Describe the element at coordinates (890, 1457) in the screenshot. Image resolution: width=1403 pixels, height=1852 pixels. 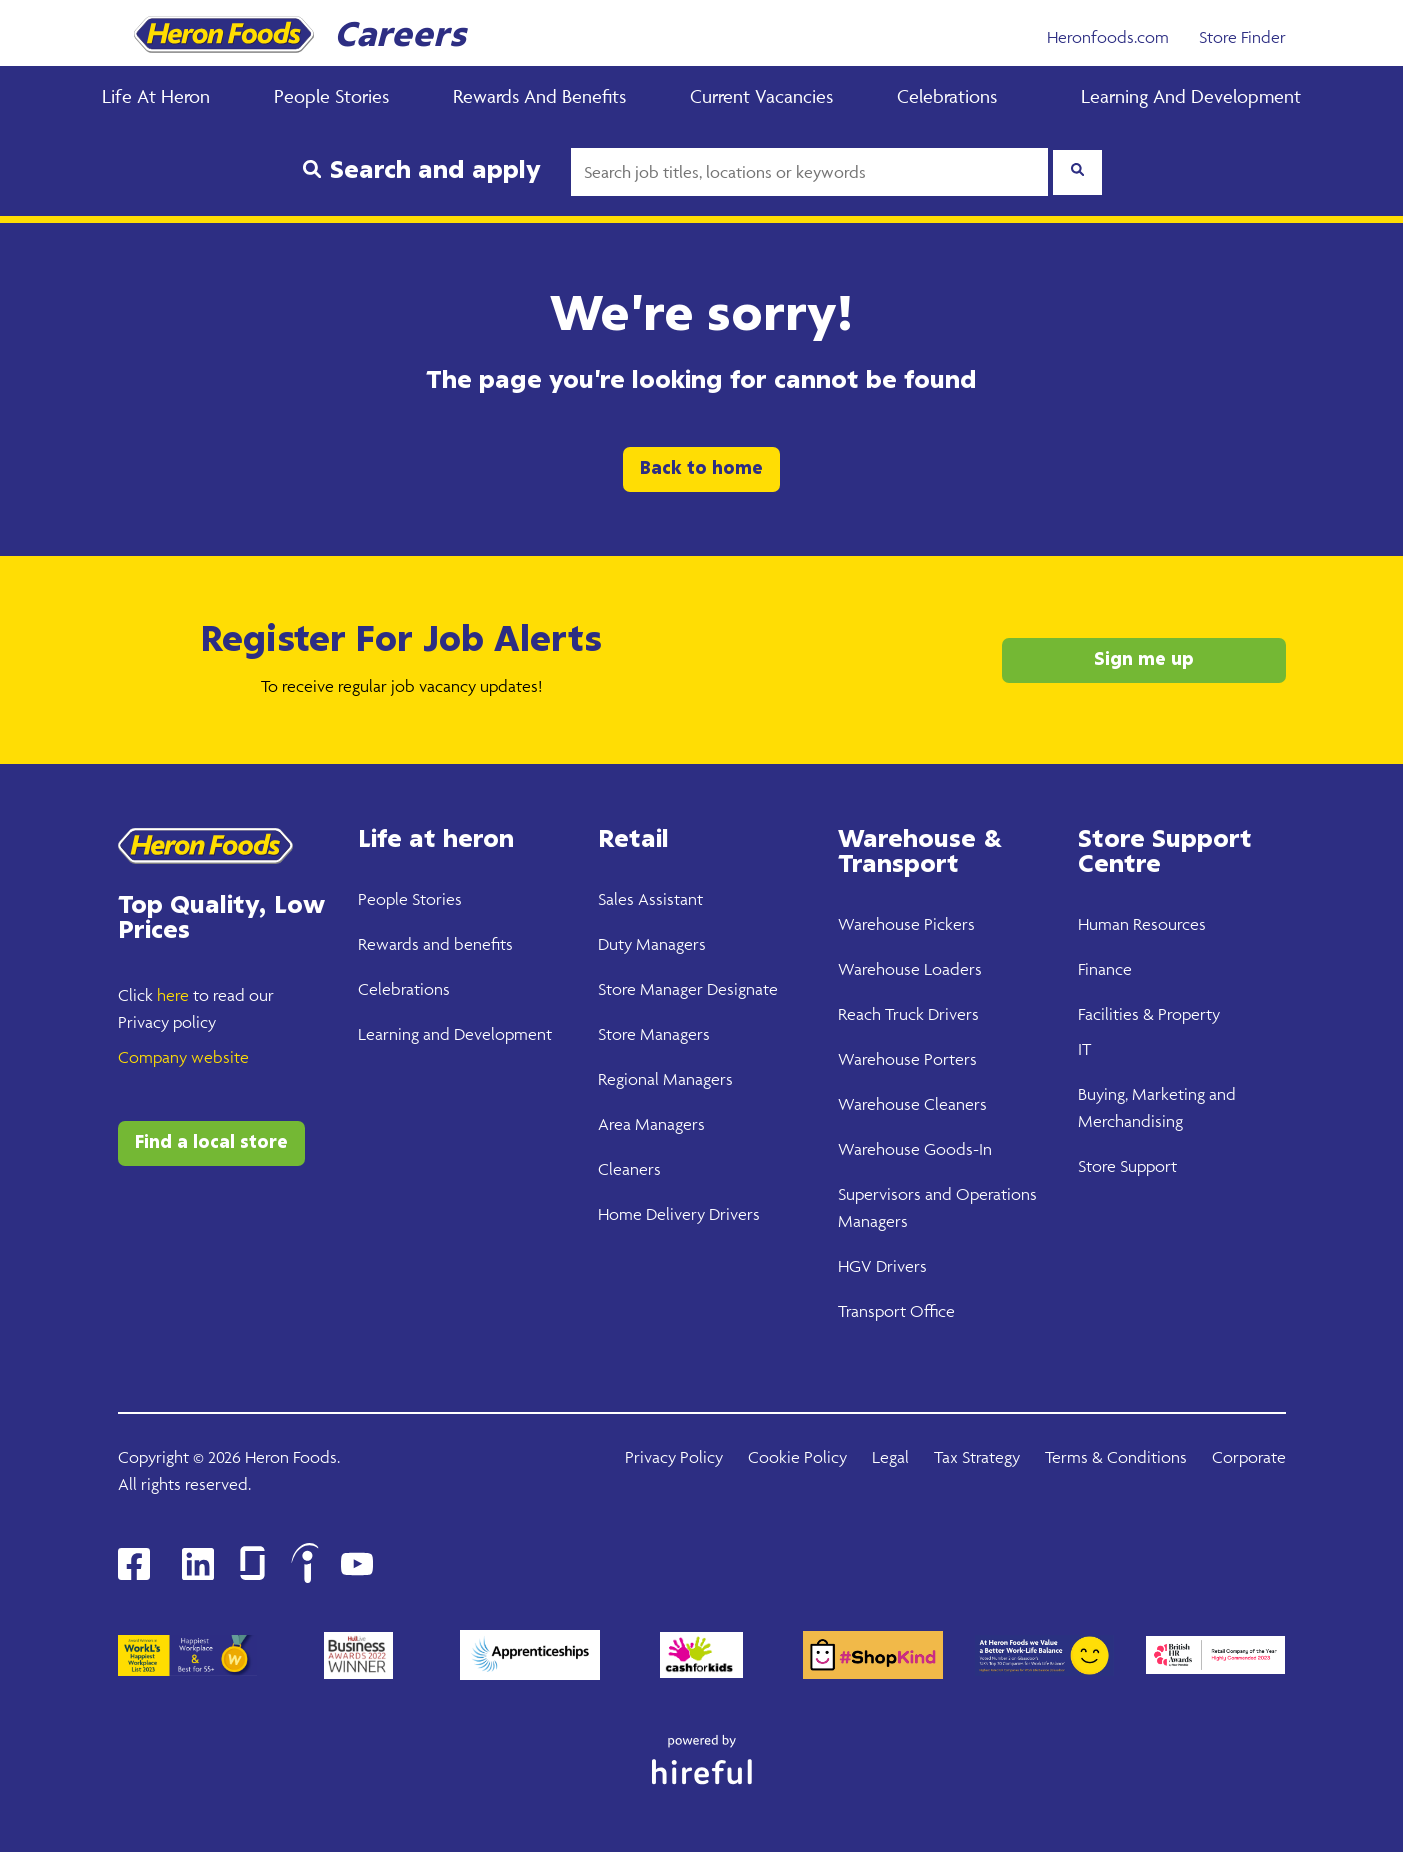
I see `Legal` at that location.